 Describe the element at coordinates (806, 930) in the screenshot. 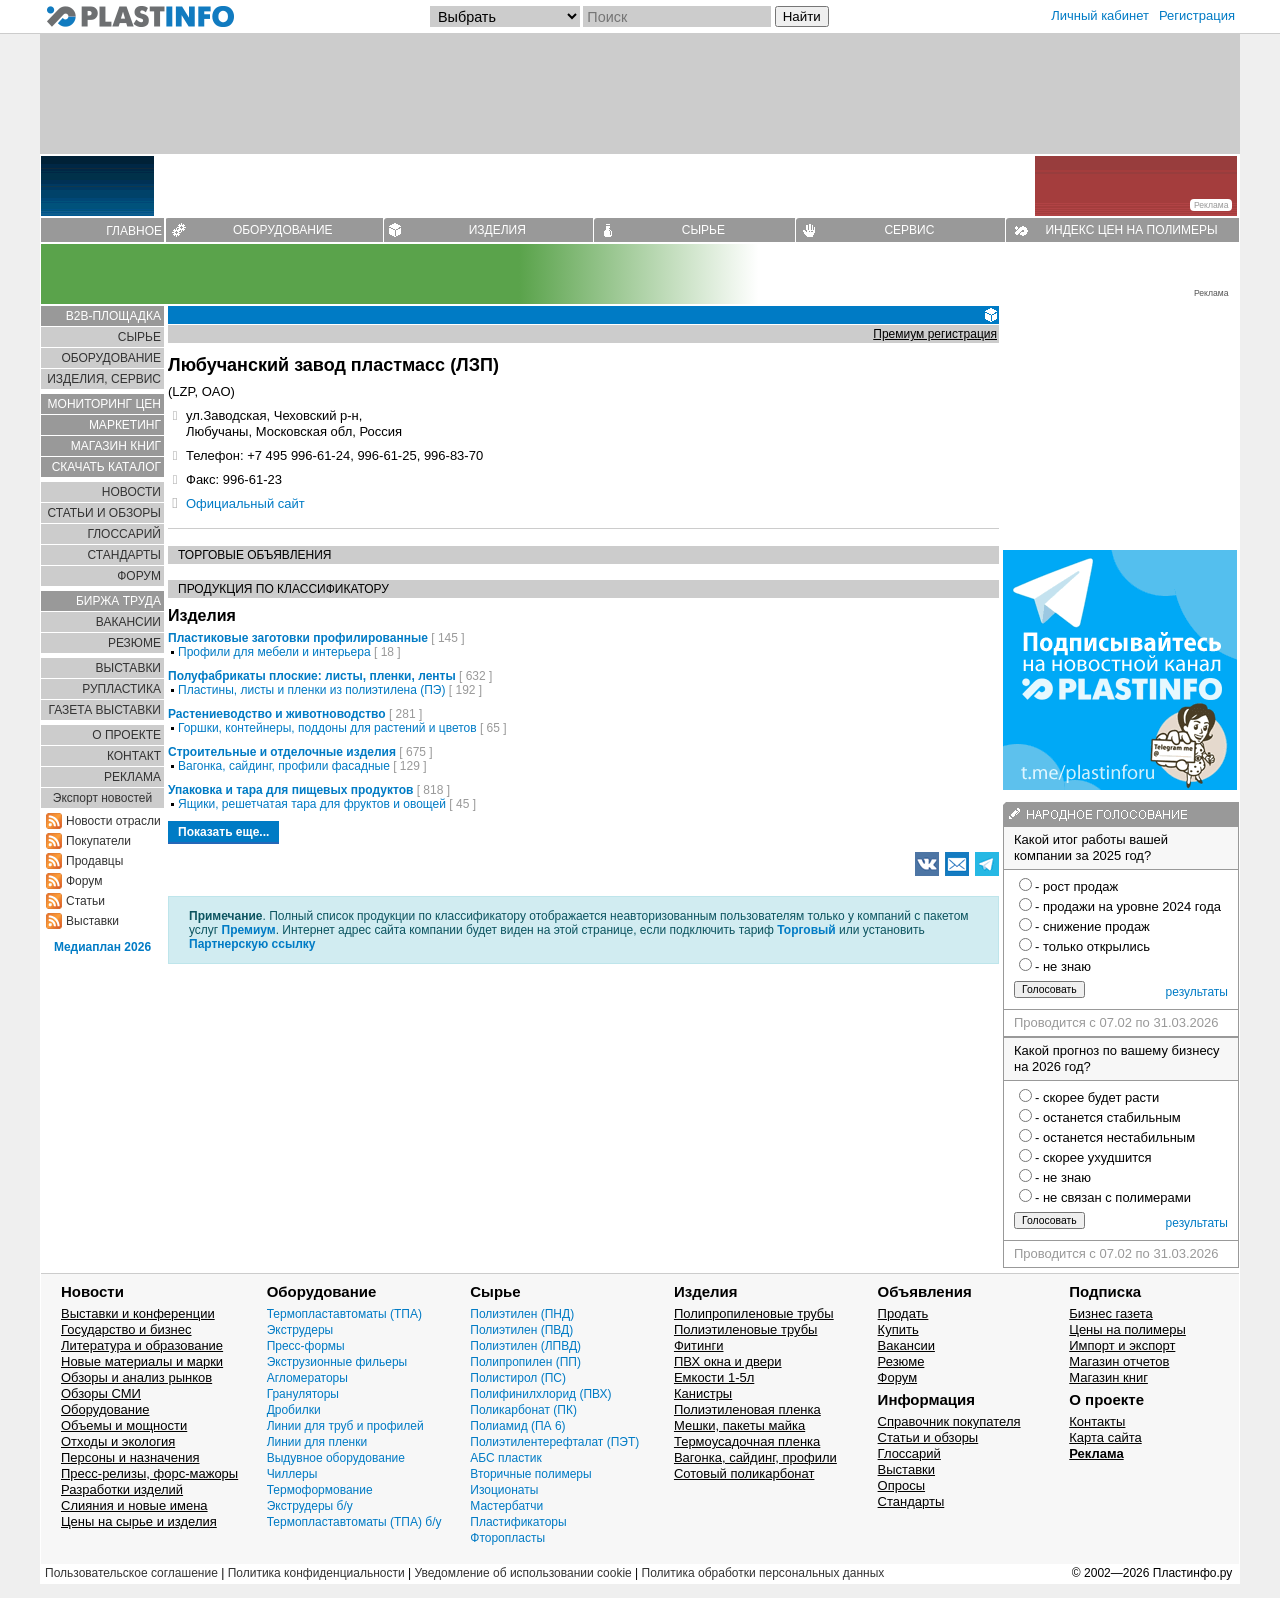

I see `Торговый` at that location.